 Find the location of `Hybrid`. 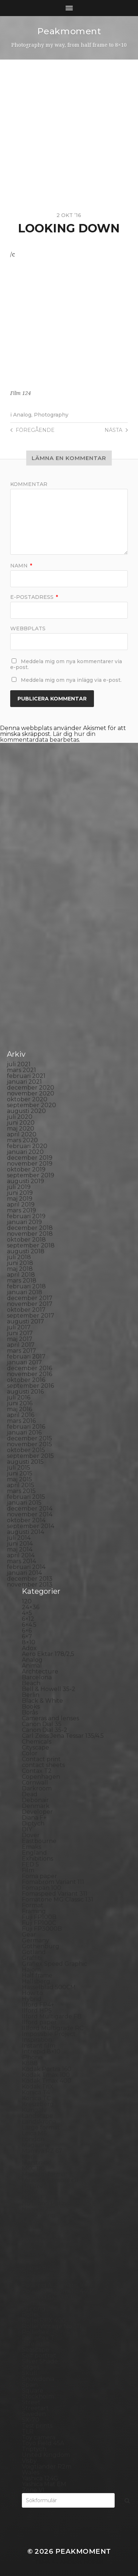

Hybrid is located at coordinates (32, 1998).